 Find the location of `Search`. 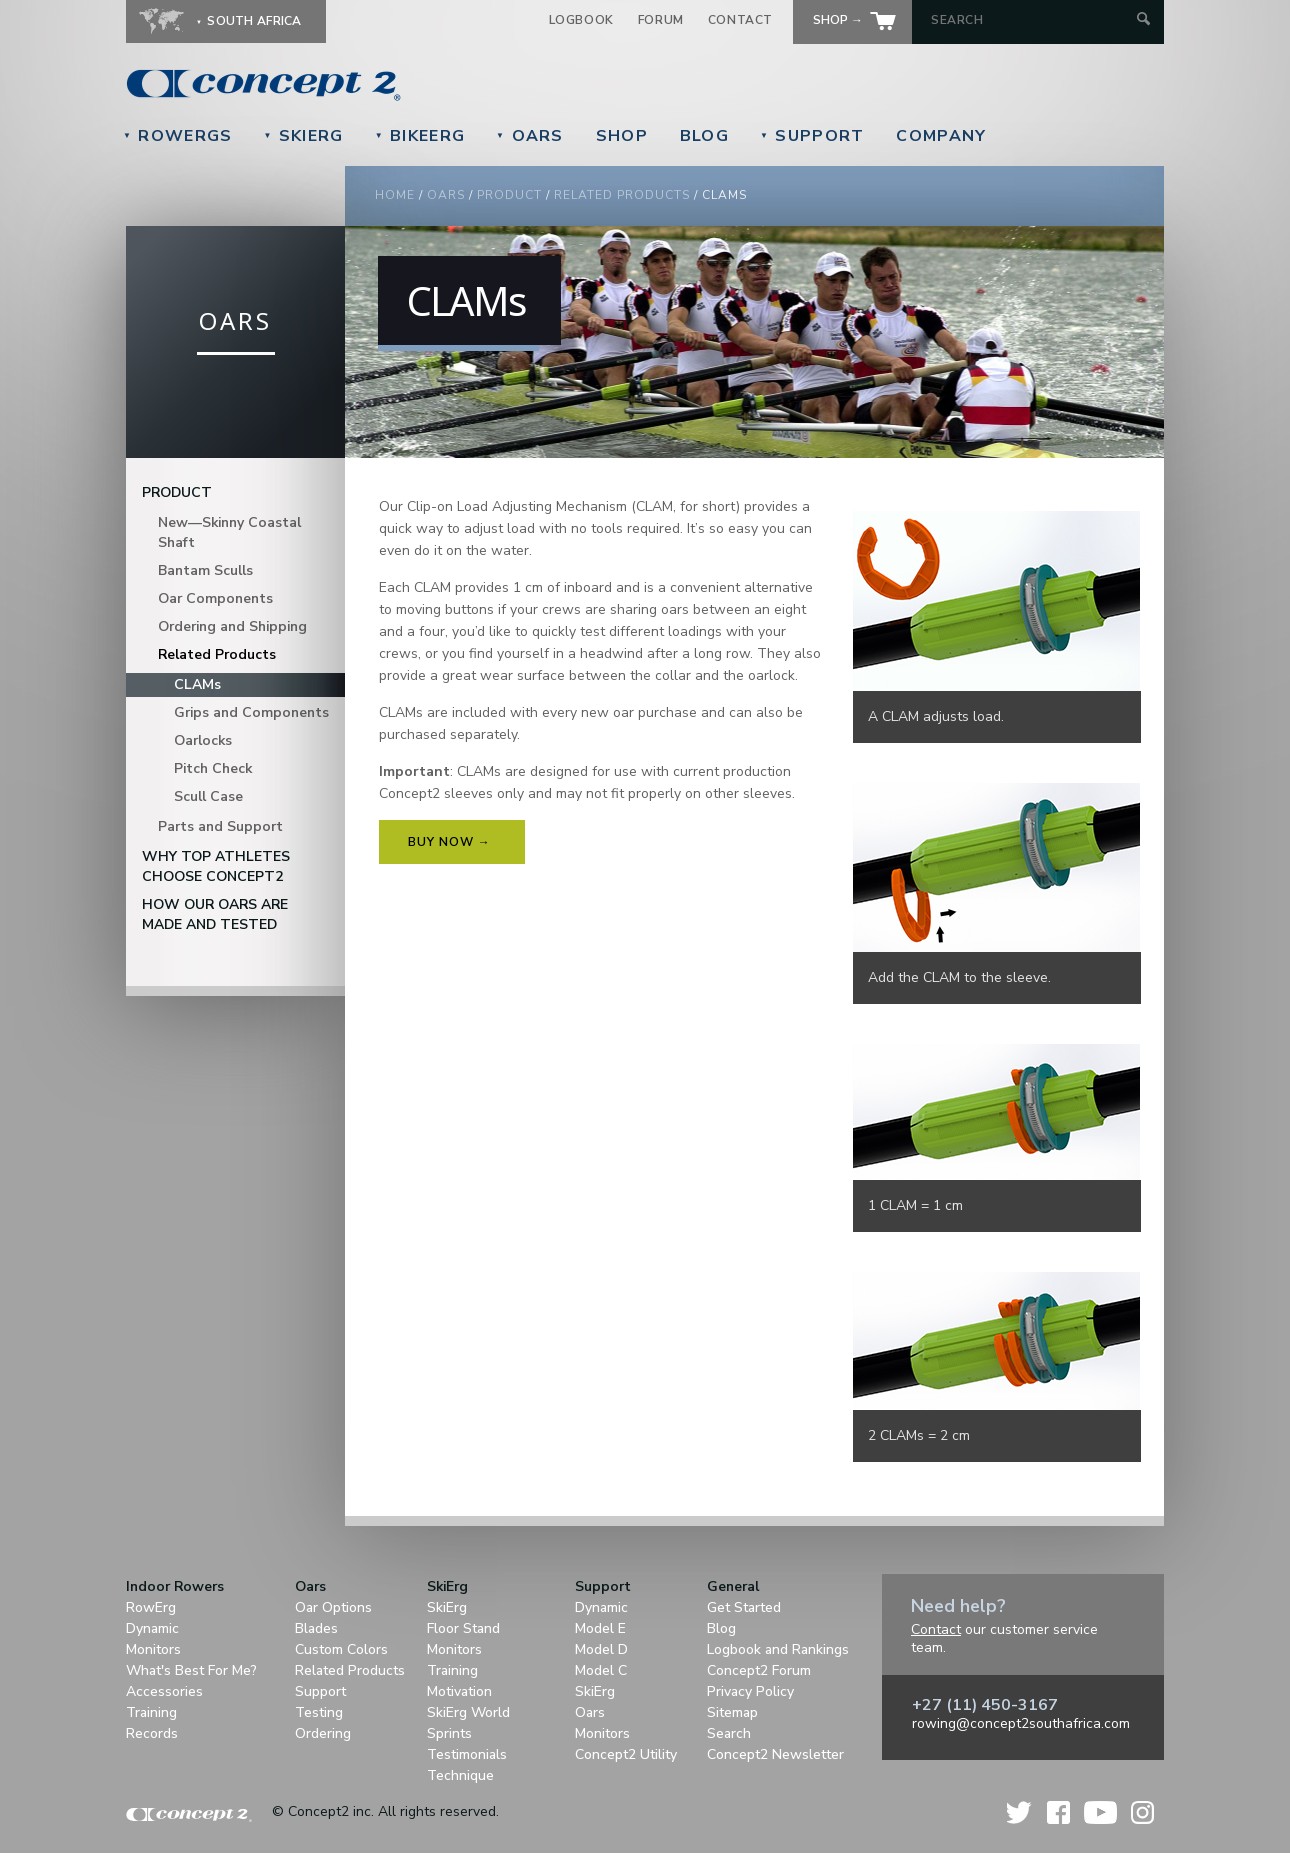

Search is located at coordinates (729, 1733).